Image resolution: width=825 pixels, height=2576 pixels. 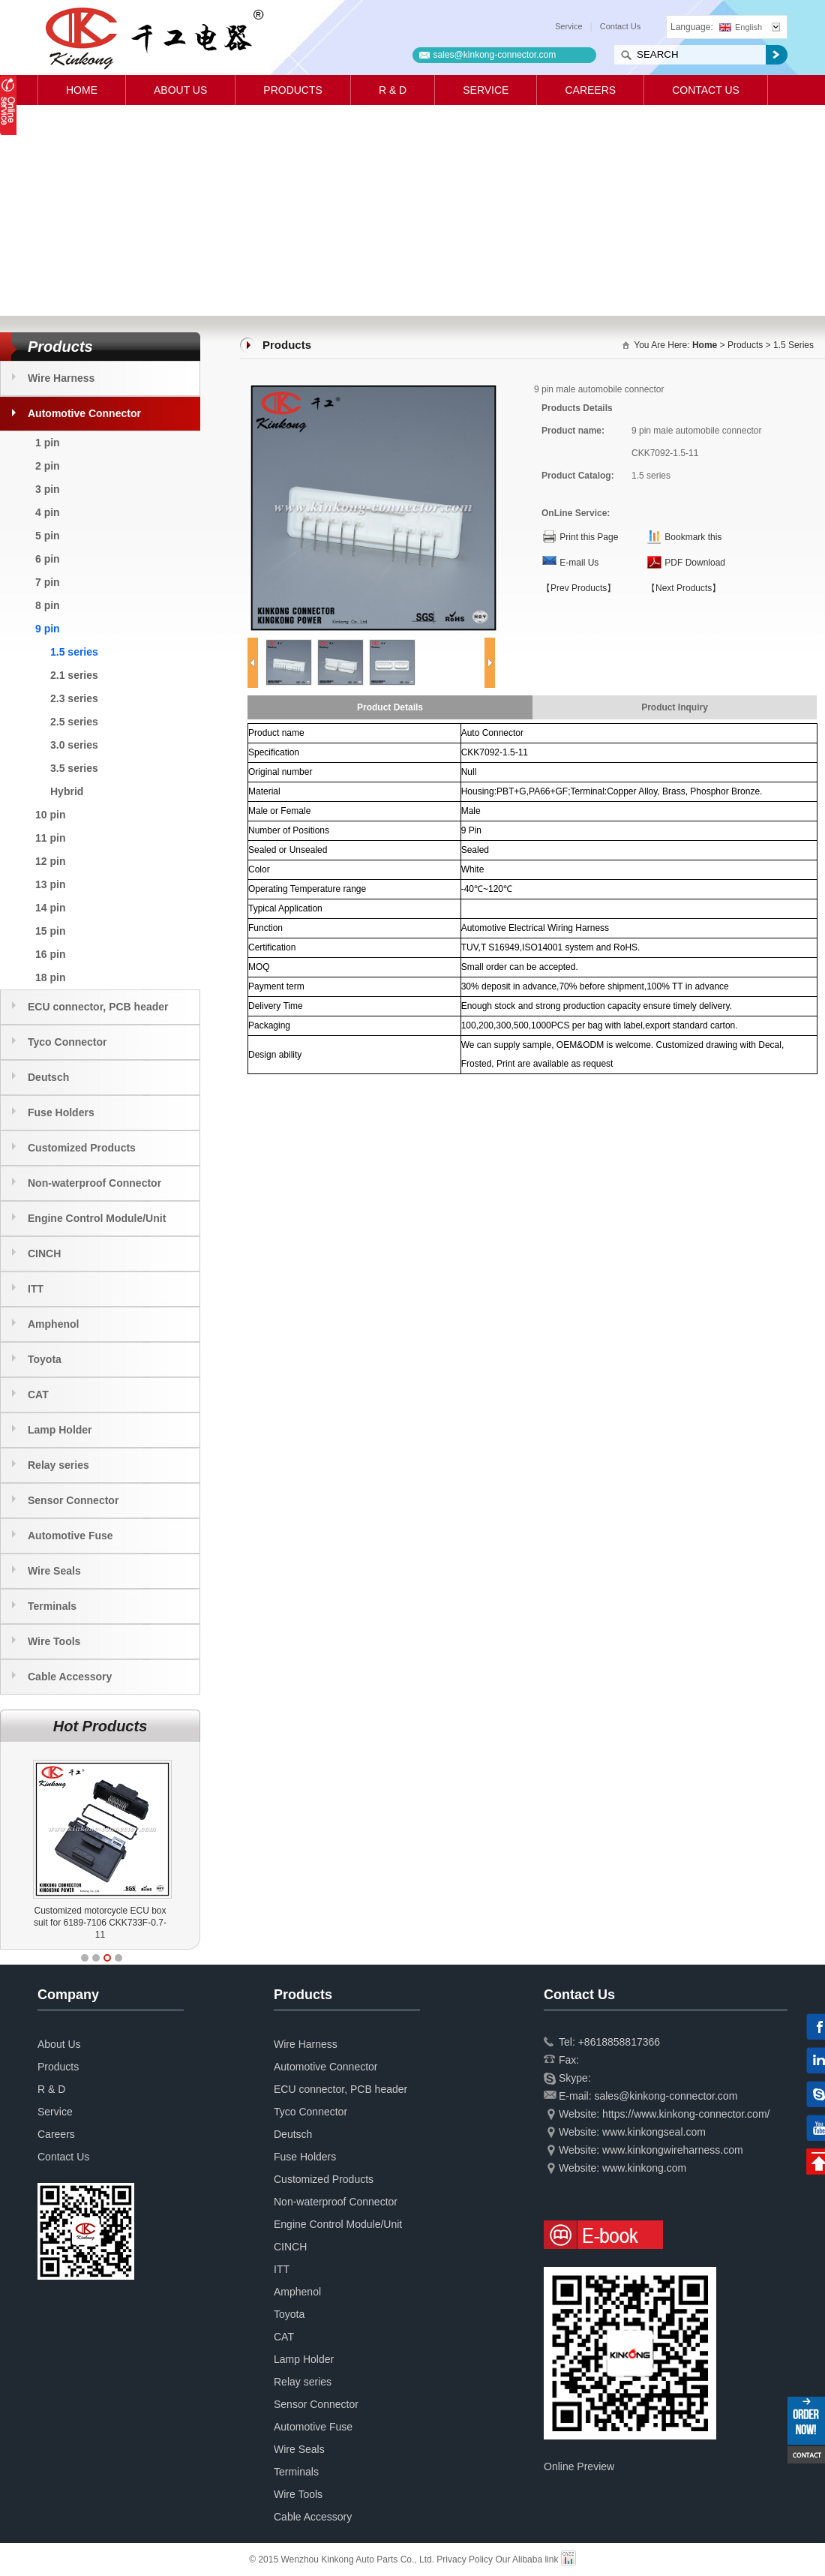 I want to click on https://www.kinkong-connector.com/, so click(x=686, y=2114).